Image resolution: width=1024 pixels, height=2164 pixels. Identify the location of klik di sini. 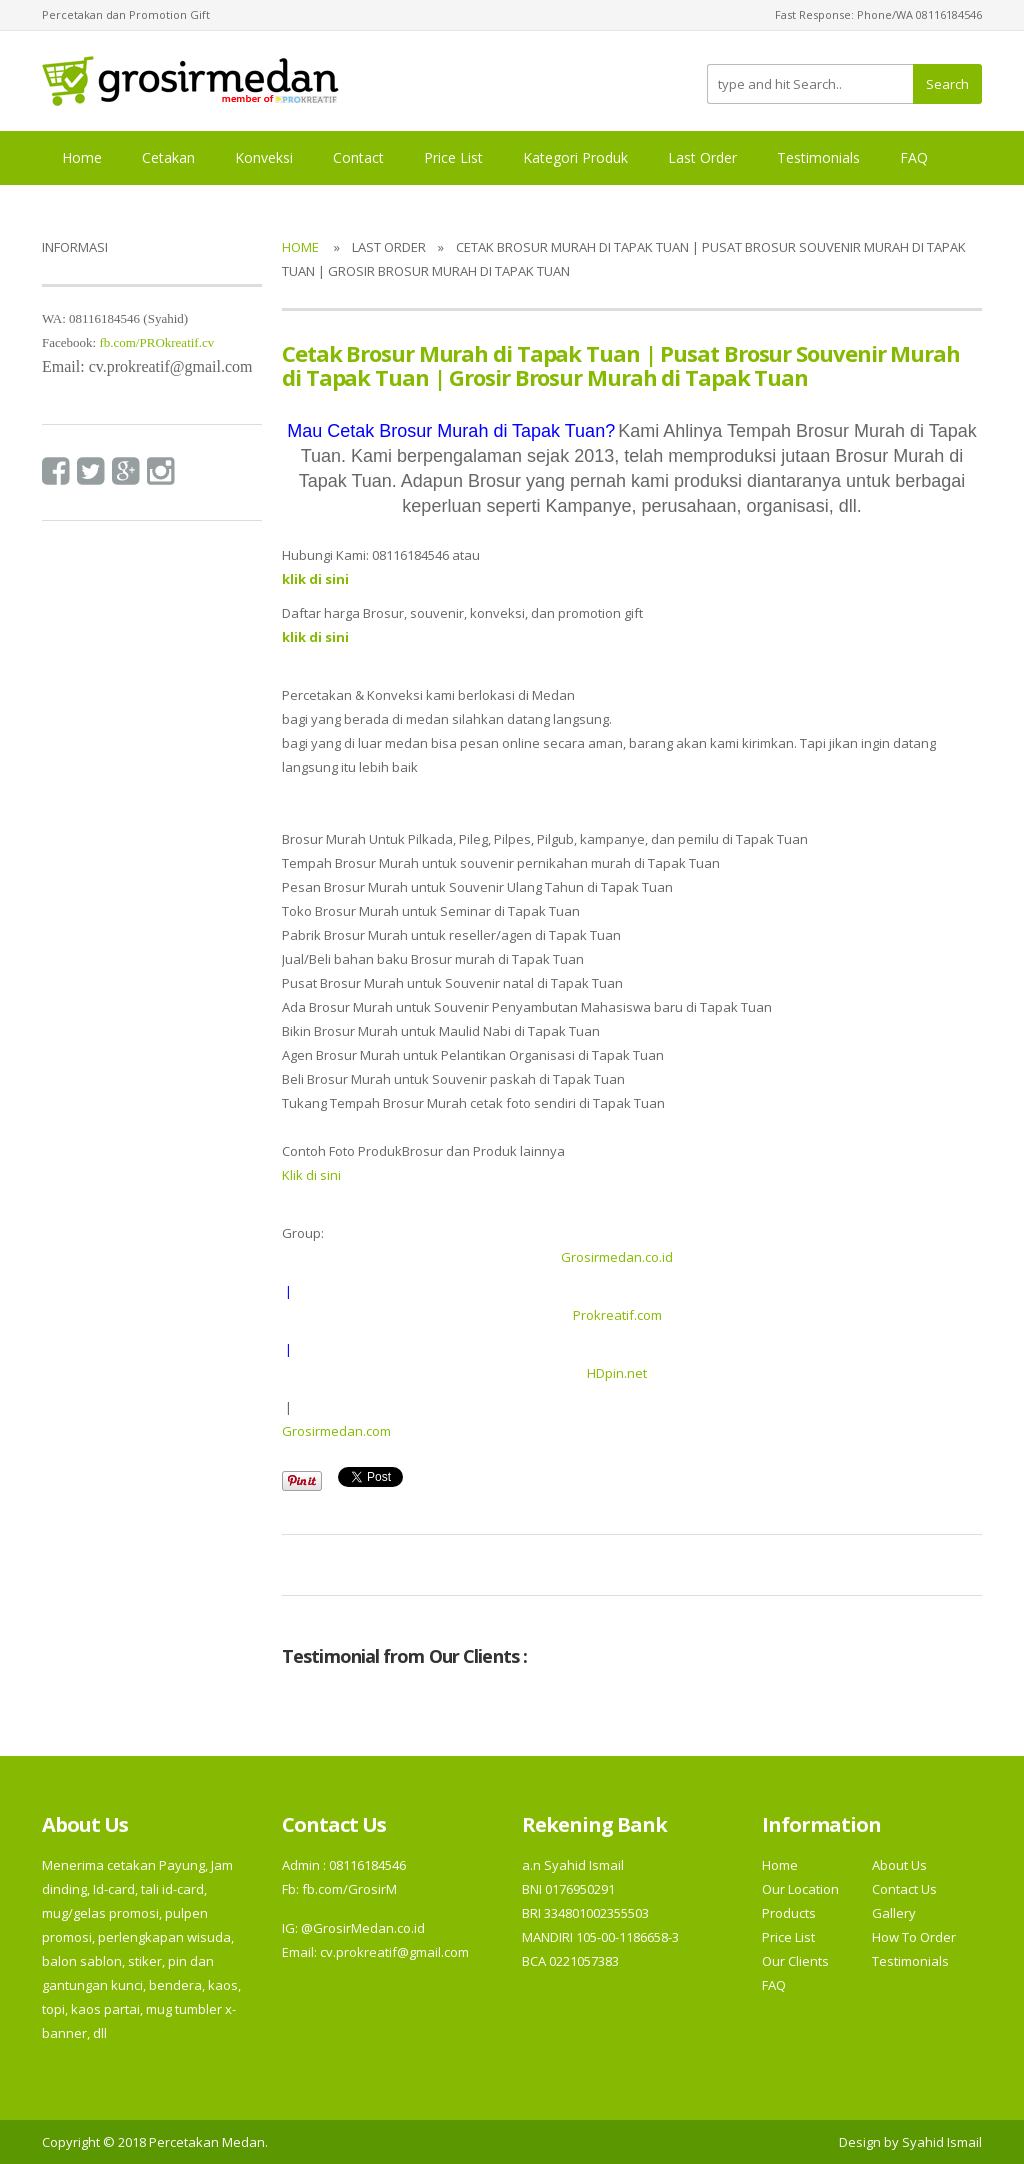
(315, 637).